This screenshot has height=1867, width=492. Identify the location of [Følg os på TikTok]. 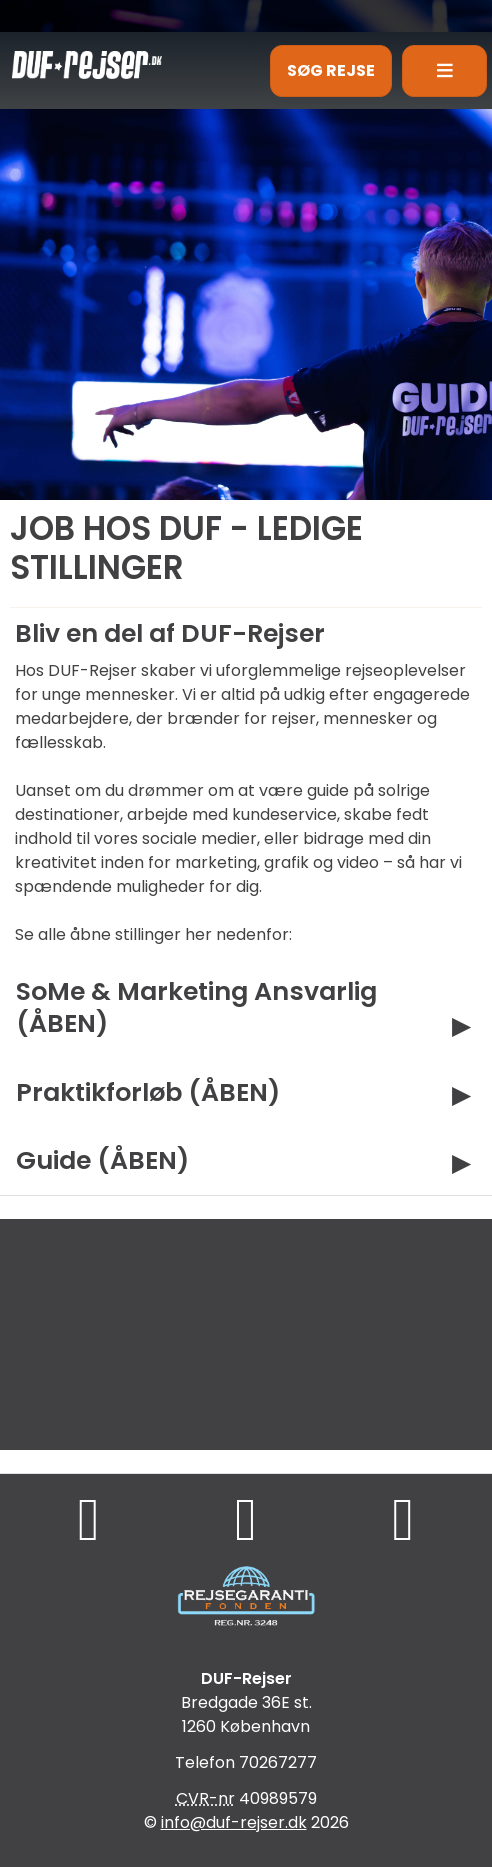
(246, 1518).